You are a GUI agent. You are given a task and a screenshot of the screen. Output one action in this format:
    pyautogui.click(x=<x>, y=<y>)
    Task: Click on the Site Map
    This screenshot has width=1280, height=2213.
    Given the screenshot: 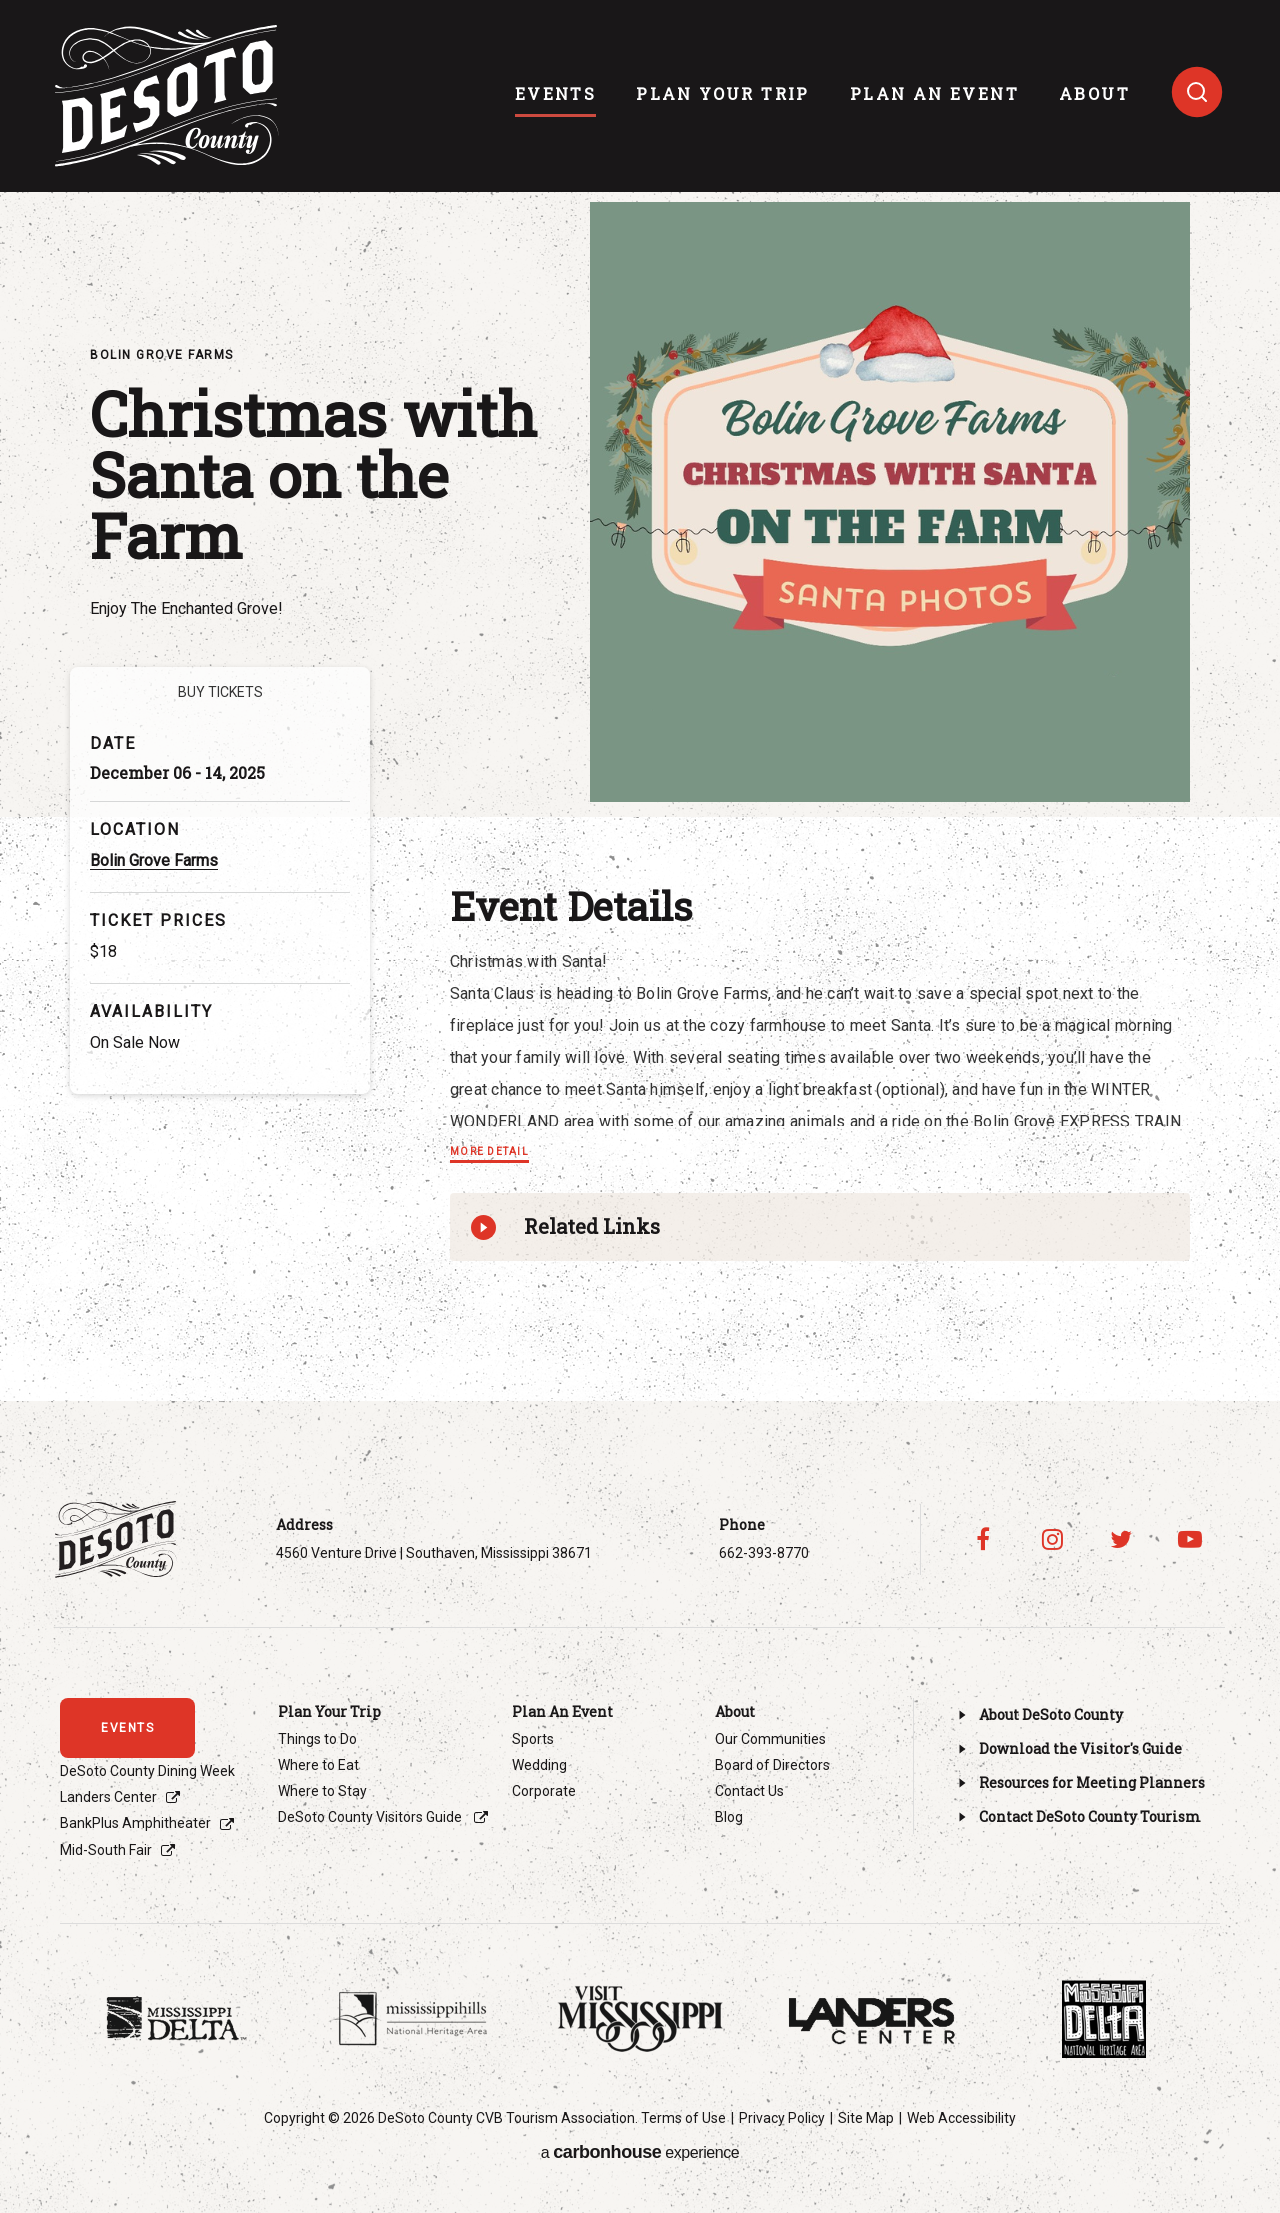 What is the action you would take?
    pyautogui.click(x=866, y=2118)
    